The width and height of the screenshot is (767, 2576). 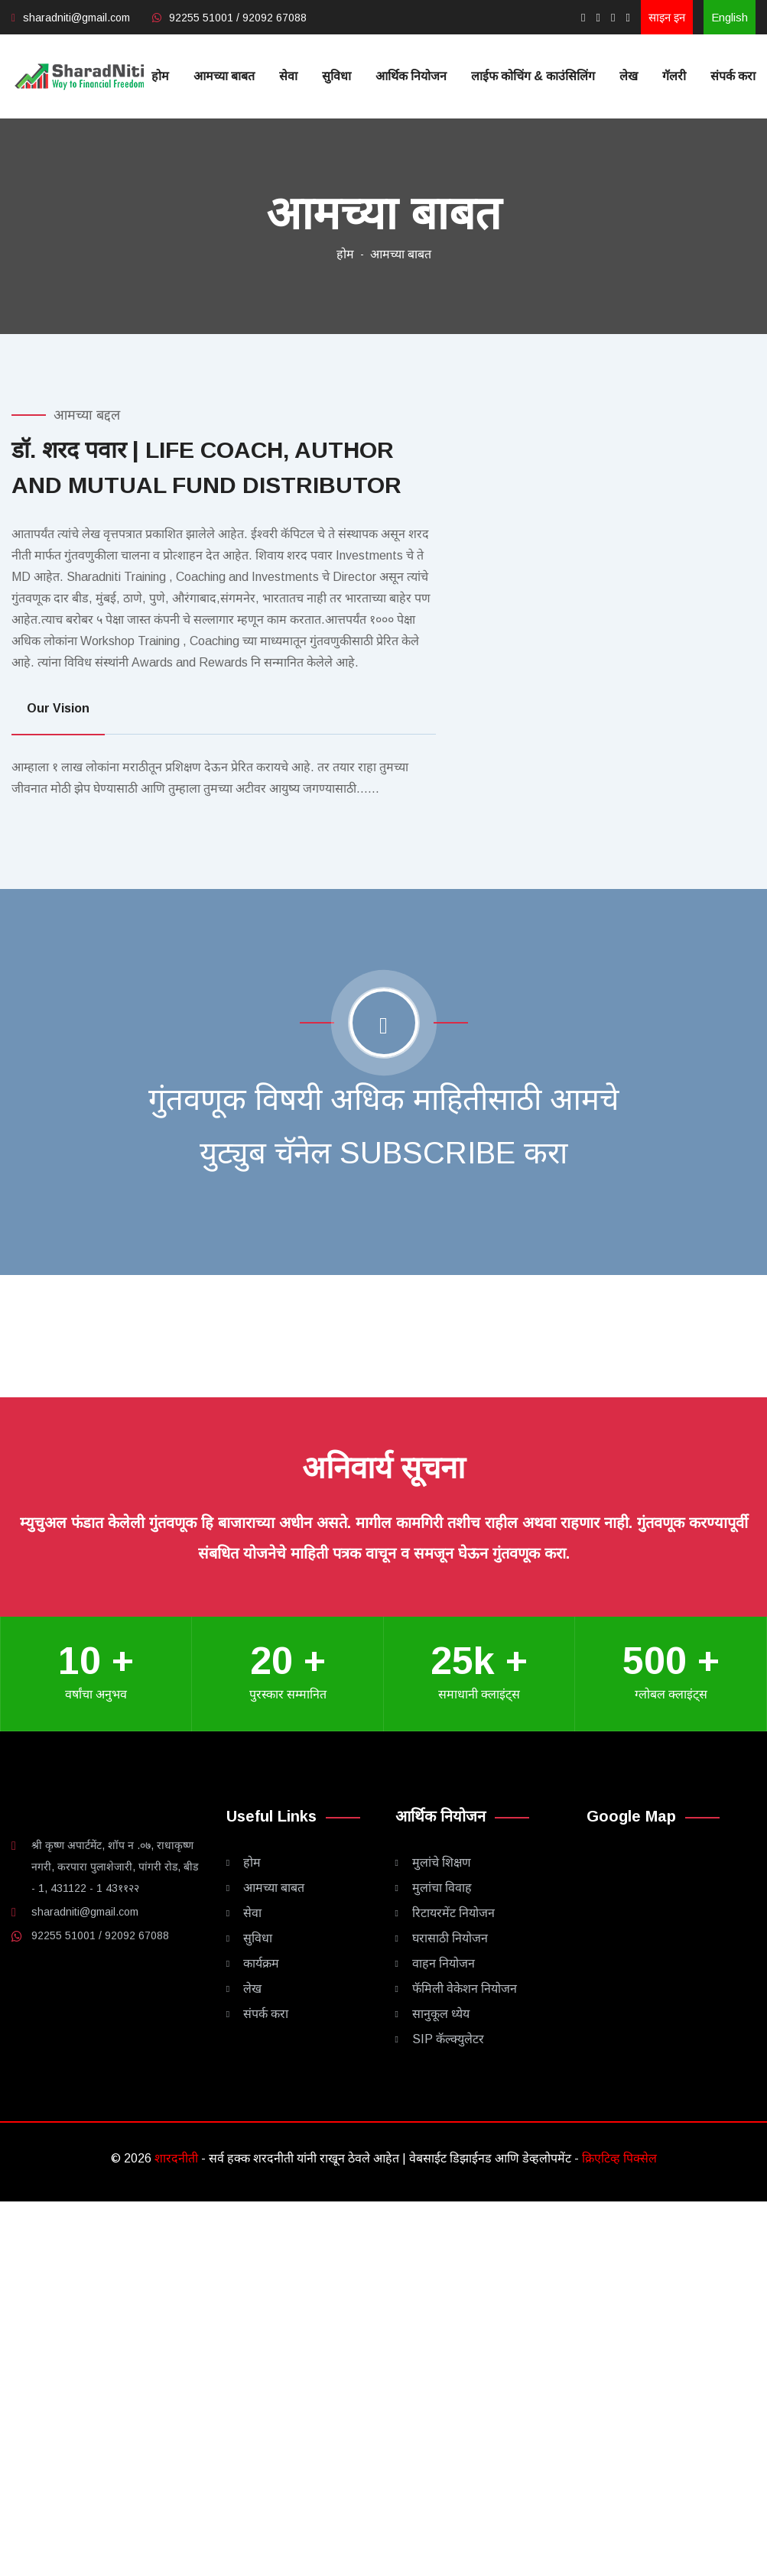 What do you see at coordinates (666, 17) in the screenshot?
I see `साइन इन` at bounding box center [666, 17].